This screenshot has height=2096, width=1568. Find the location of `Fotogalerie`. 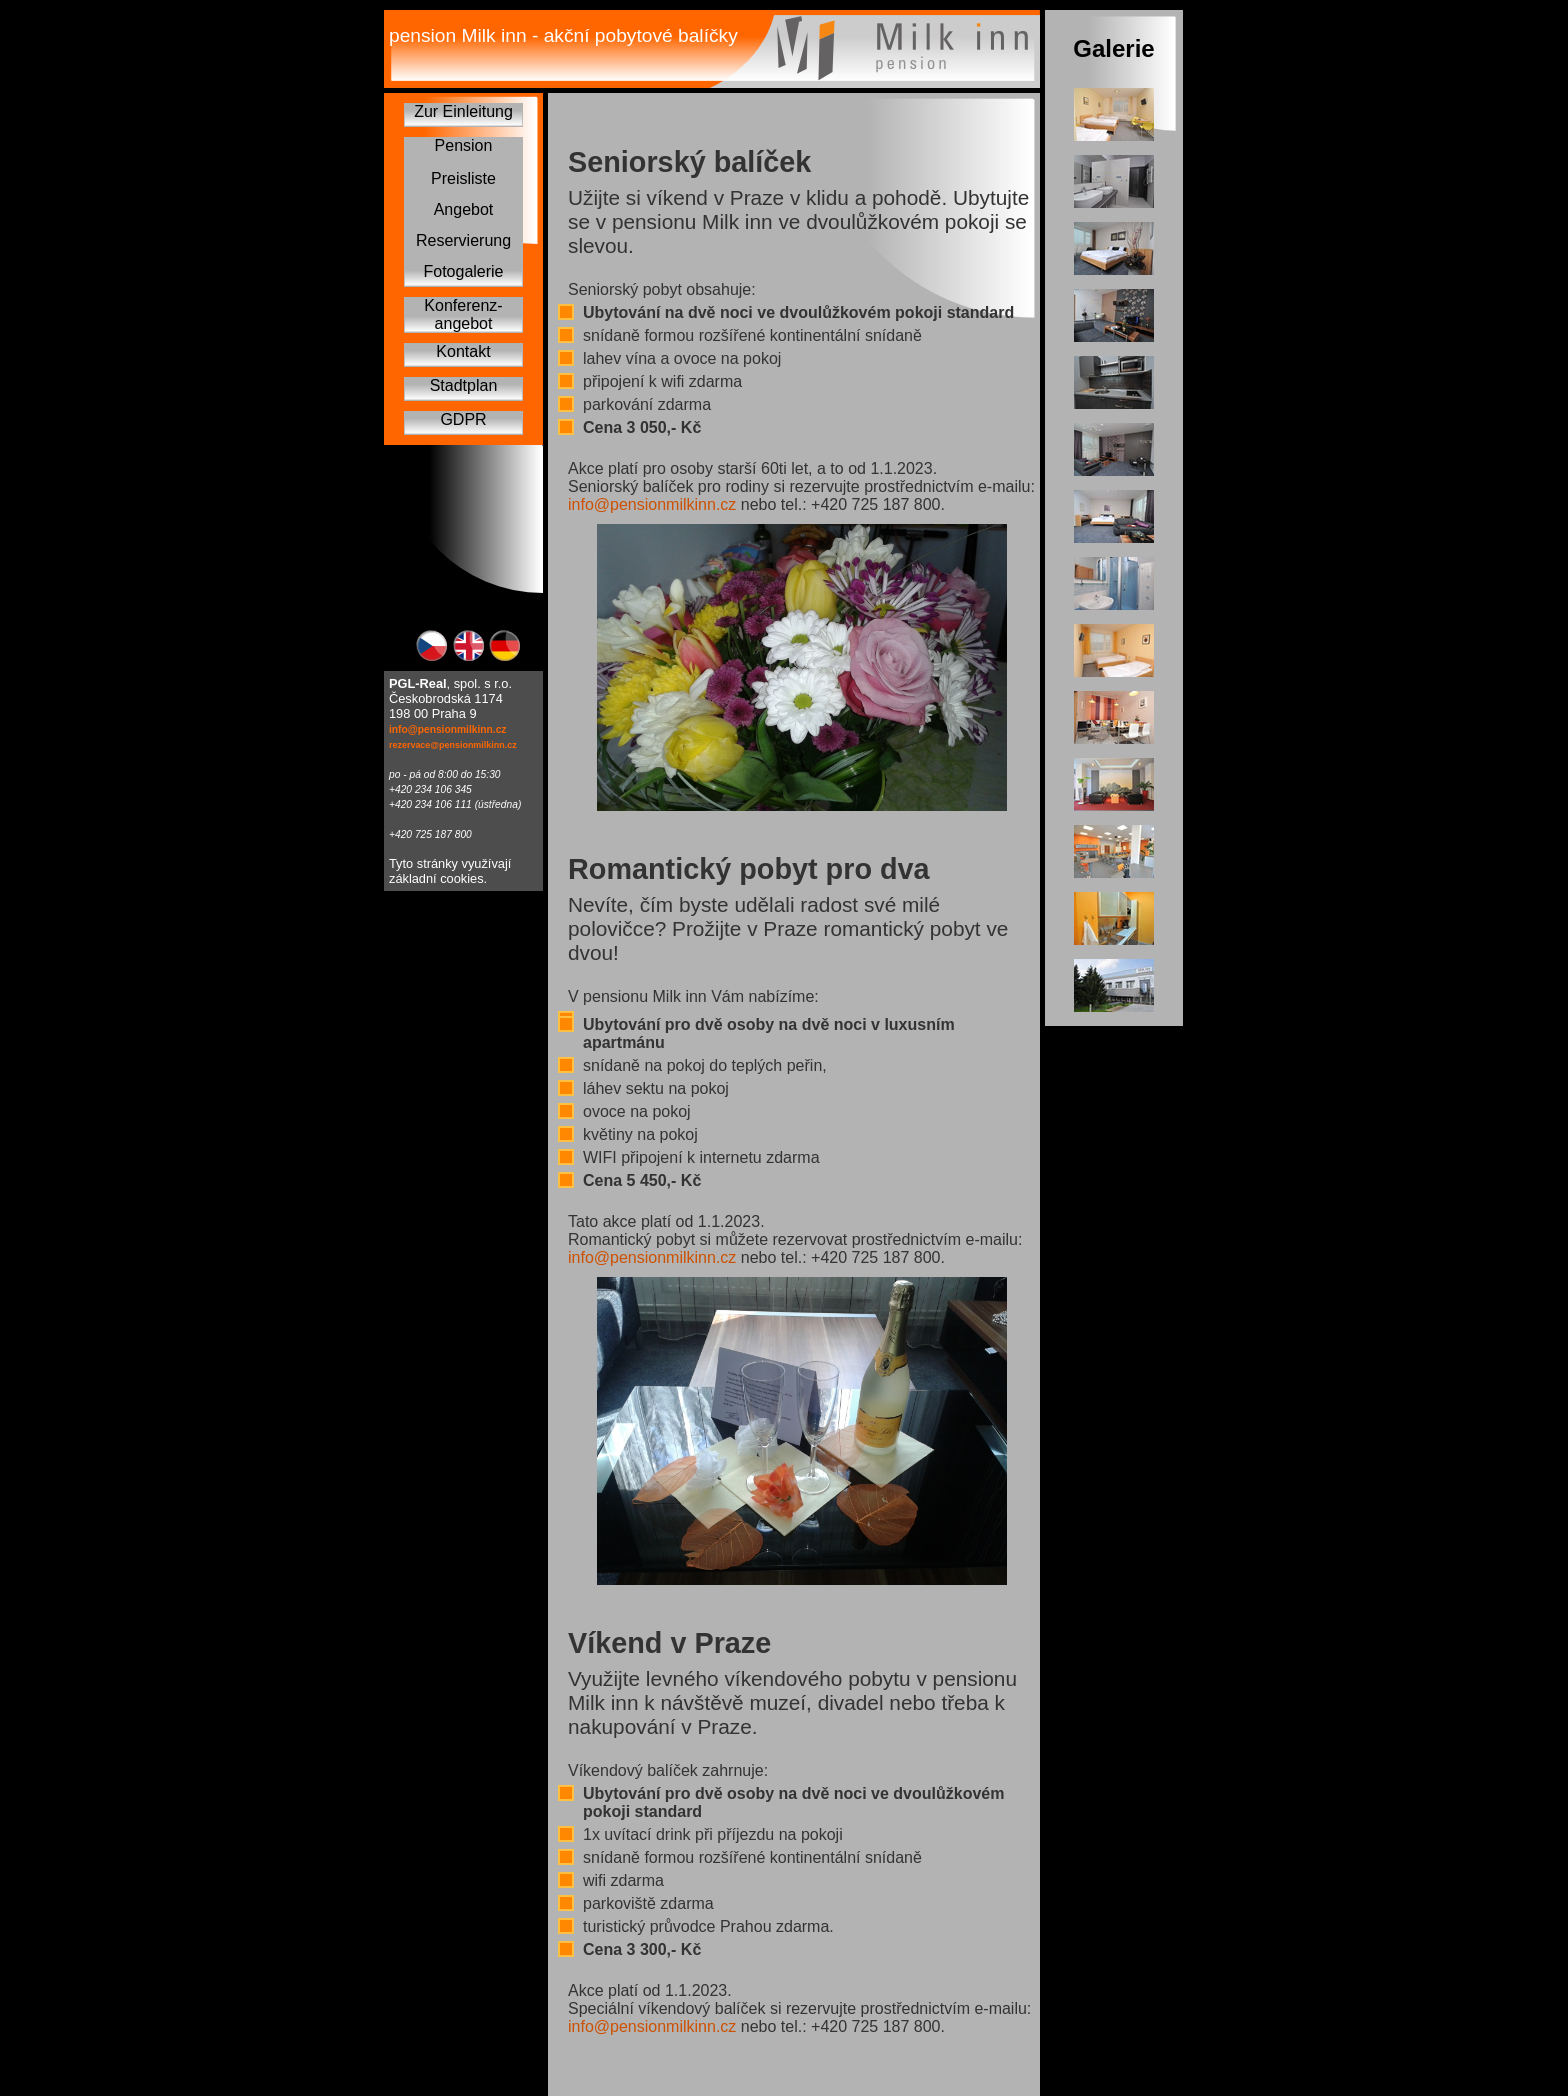

Fotogalerie is located at coordinates (463, 271).